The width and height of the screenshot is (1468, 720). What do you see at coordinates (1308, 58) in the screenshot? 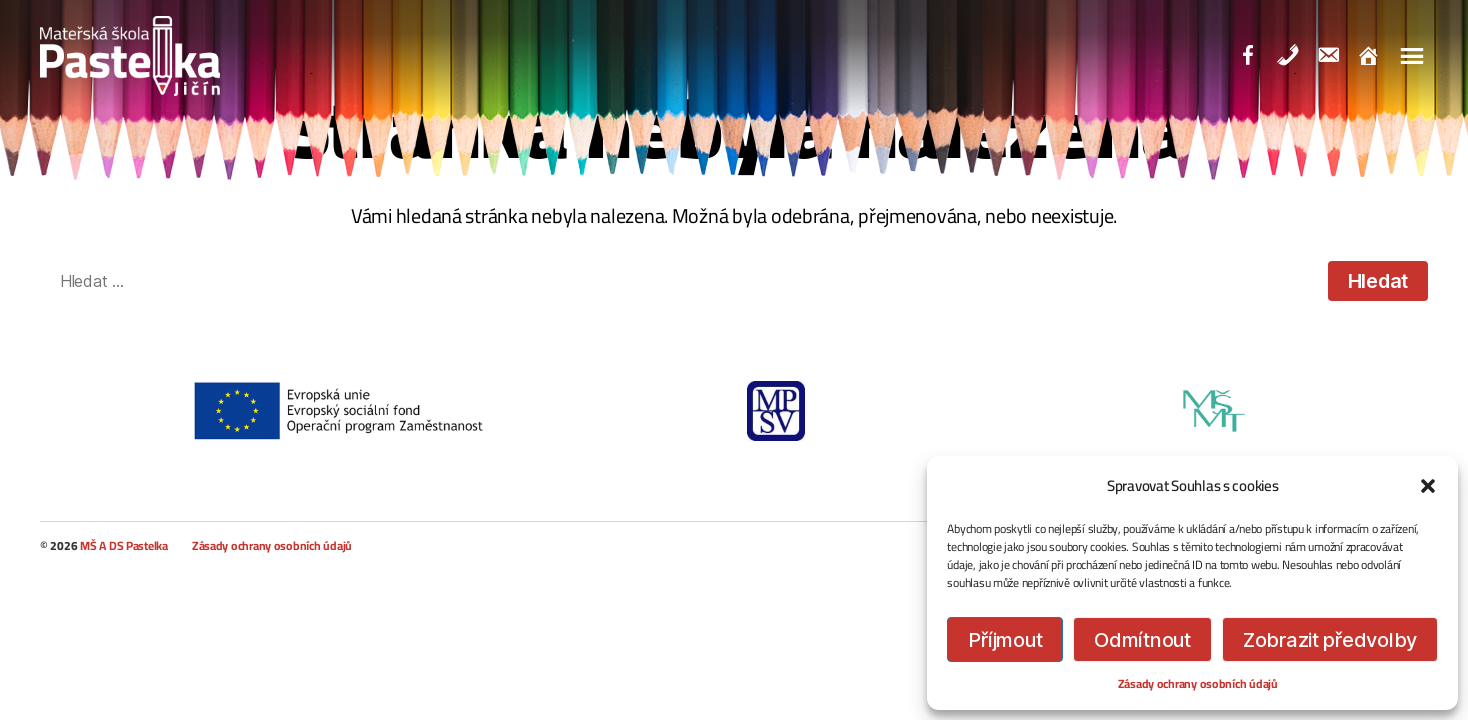
I see `Telefonní kontakt` at bounding box center [1308, 58].